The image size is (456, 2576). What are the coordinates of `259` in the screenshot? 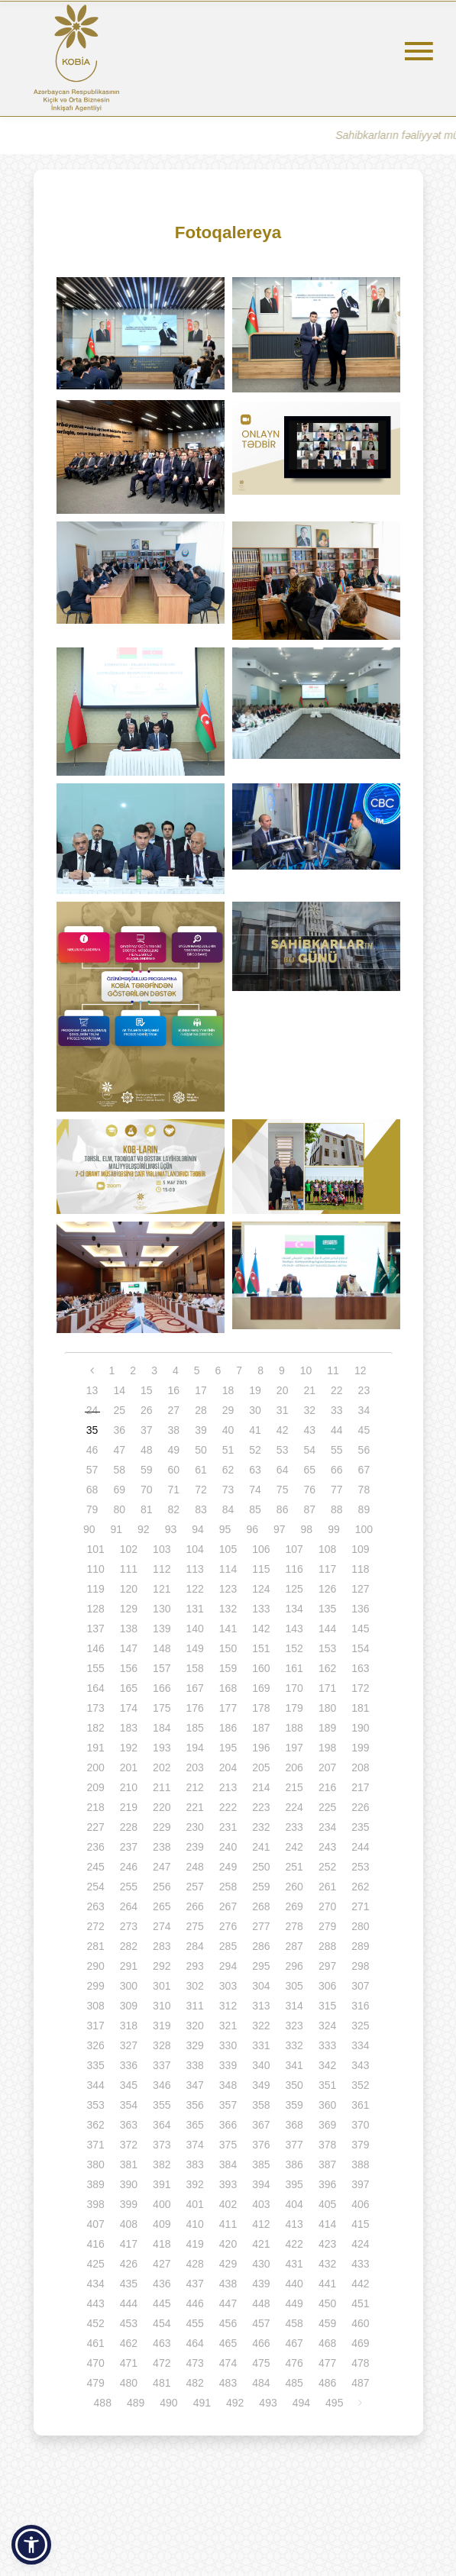 It's located at (261, 1886).